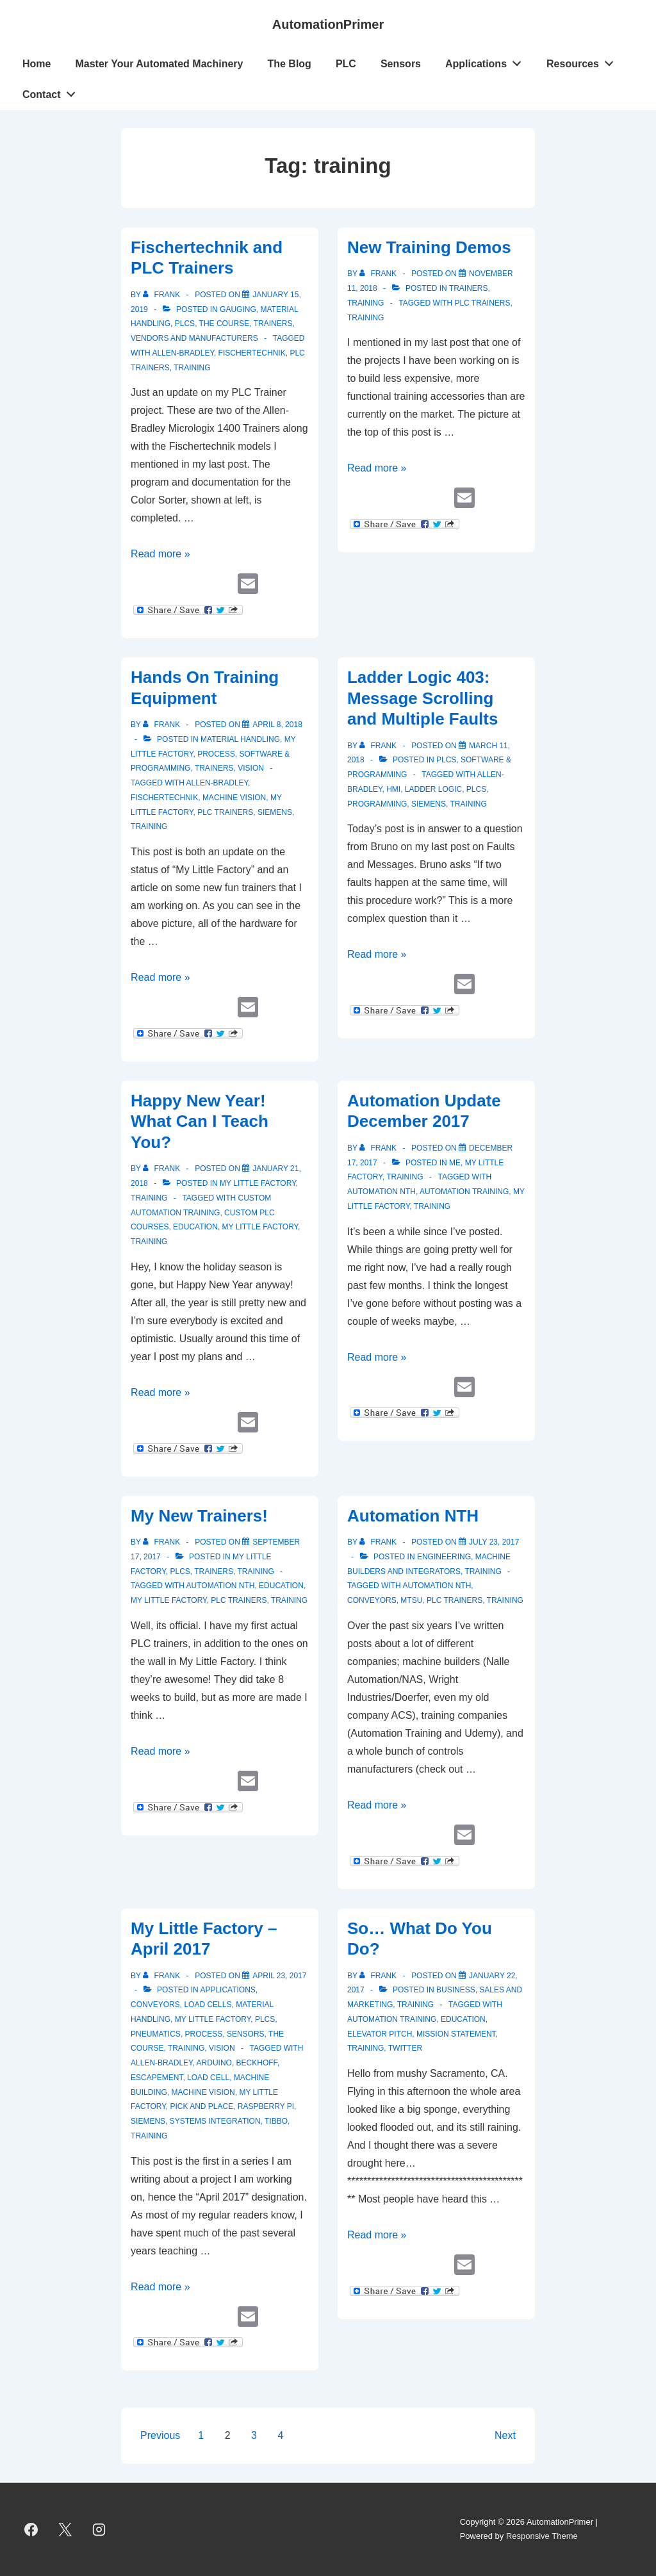 The height and width of the screenshot is (2576, 656). I want to click on Me, so click(455, 1162).